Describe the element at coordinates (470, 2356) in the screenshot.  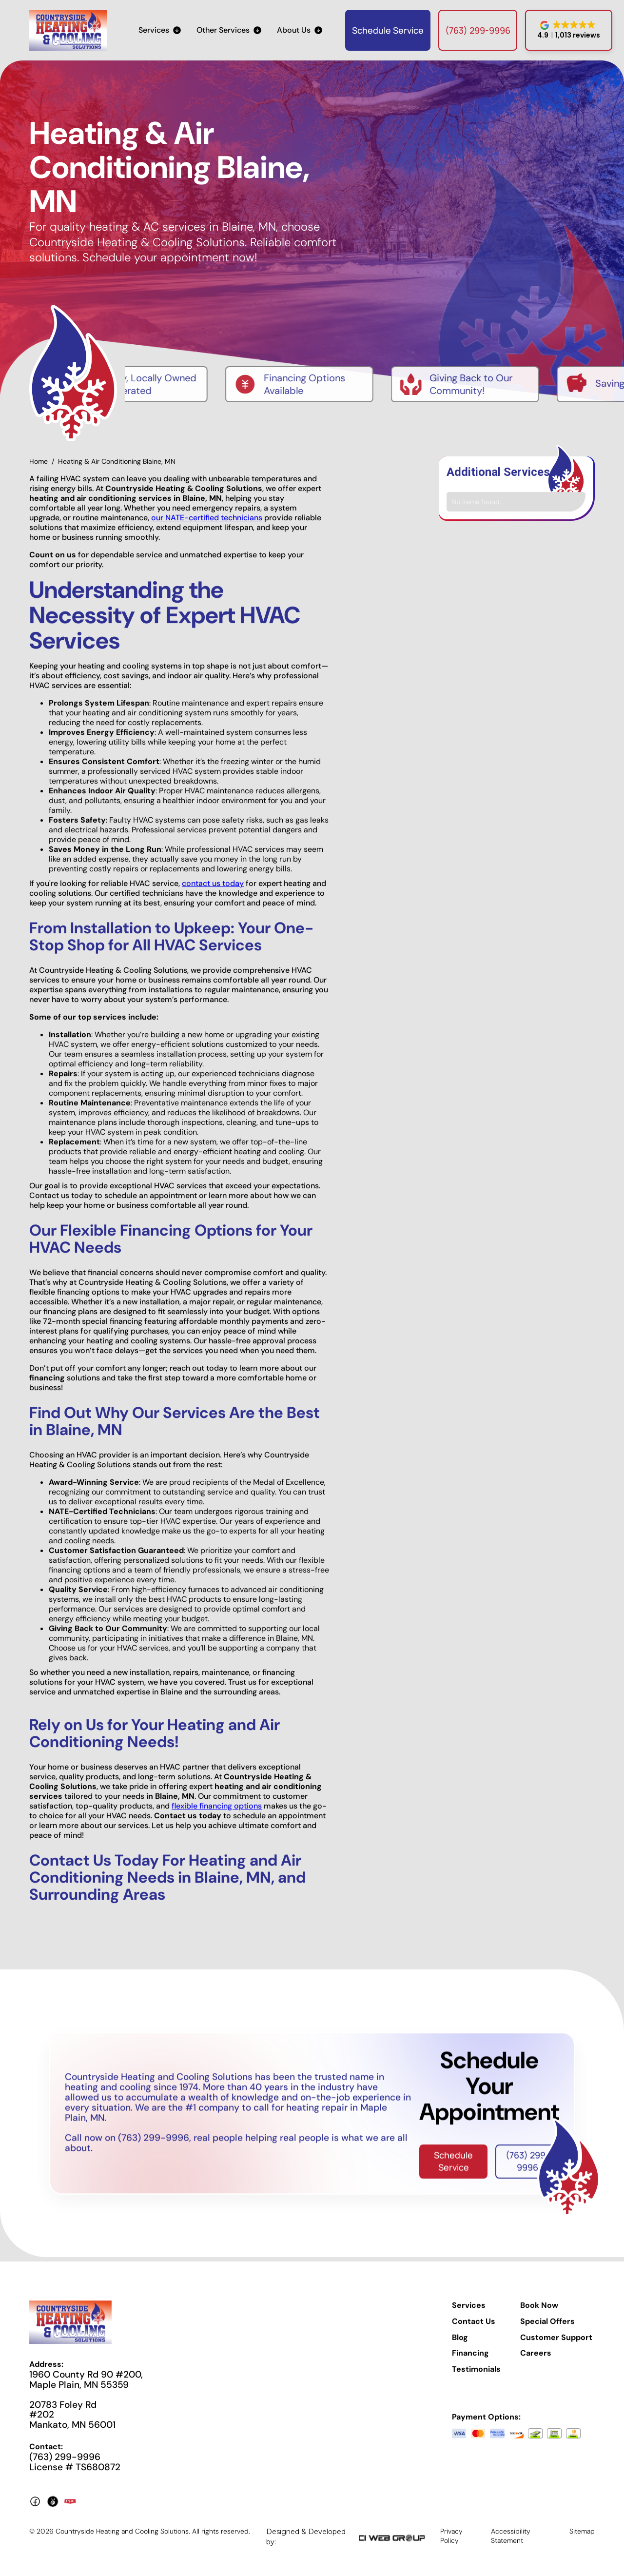
I see `Financing` at that location.